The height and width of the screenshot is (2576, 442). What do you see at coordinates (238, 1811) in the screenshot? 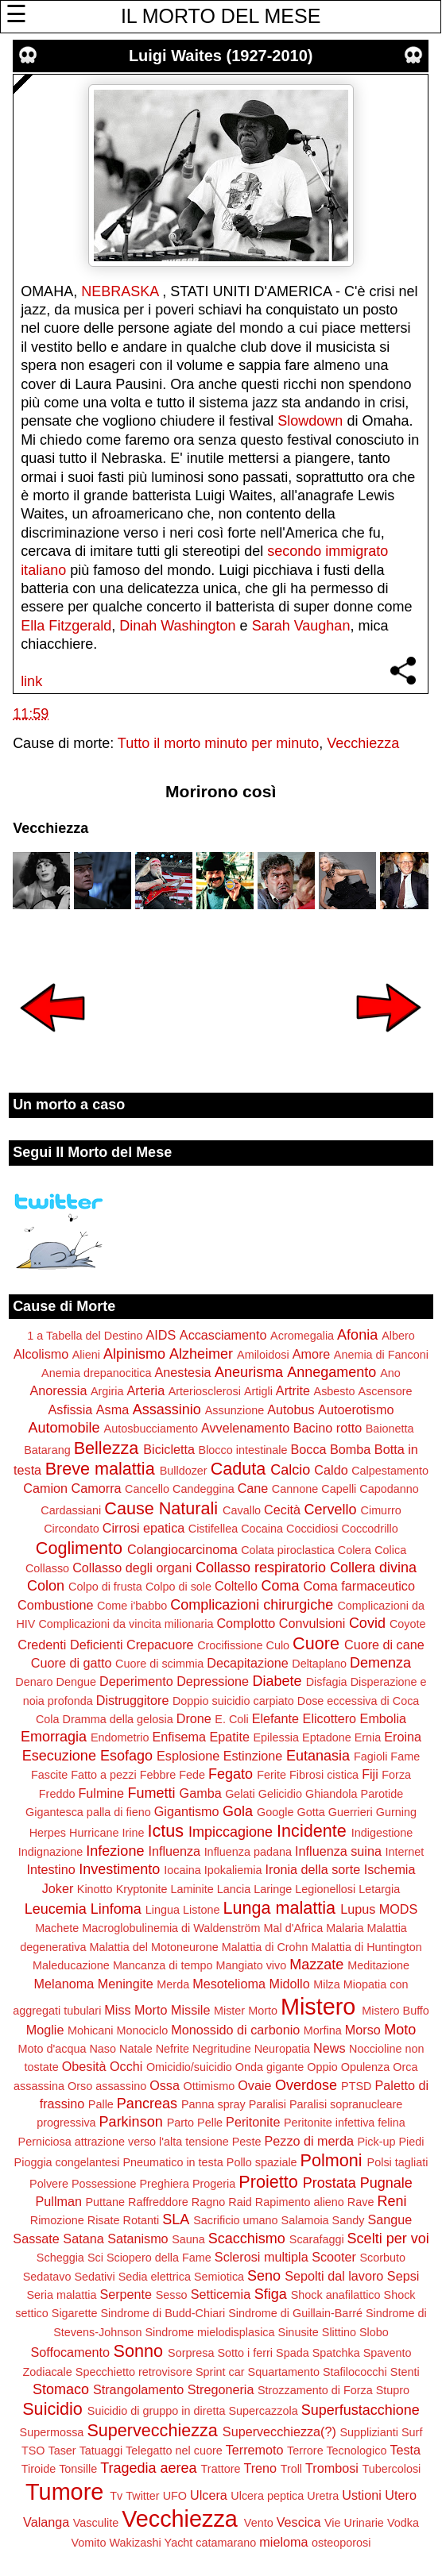
I see `Gola` at bounding box center [238, 1811].